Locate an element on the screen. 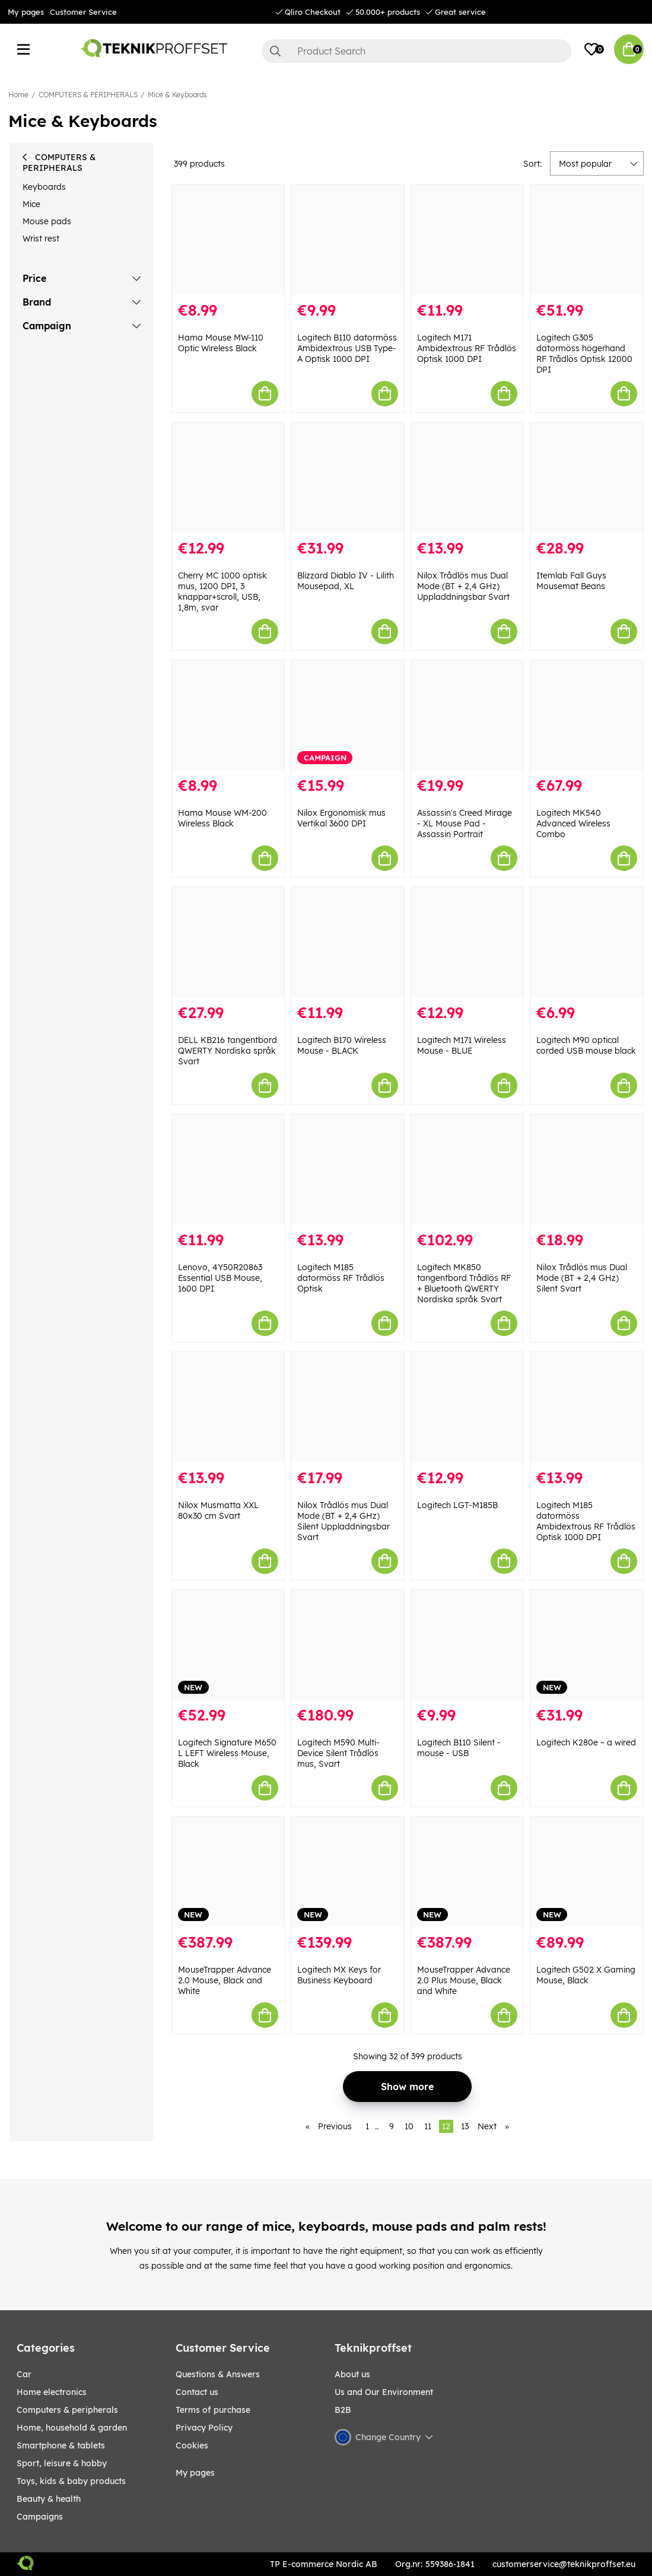  10 is located at coordinates (409, 2126).